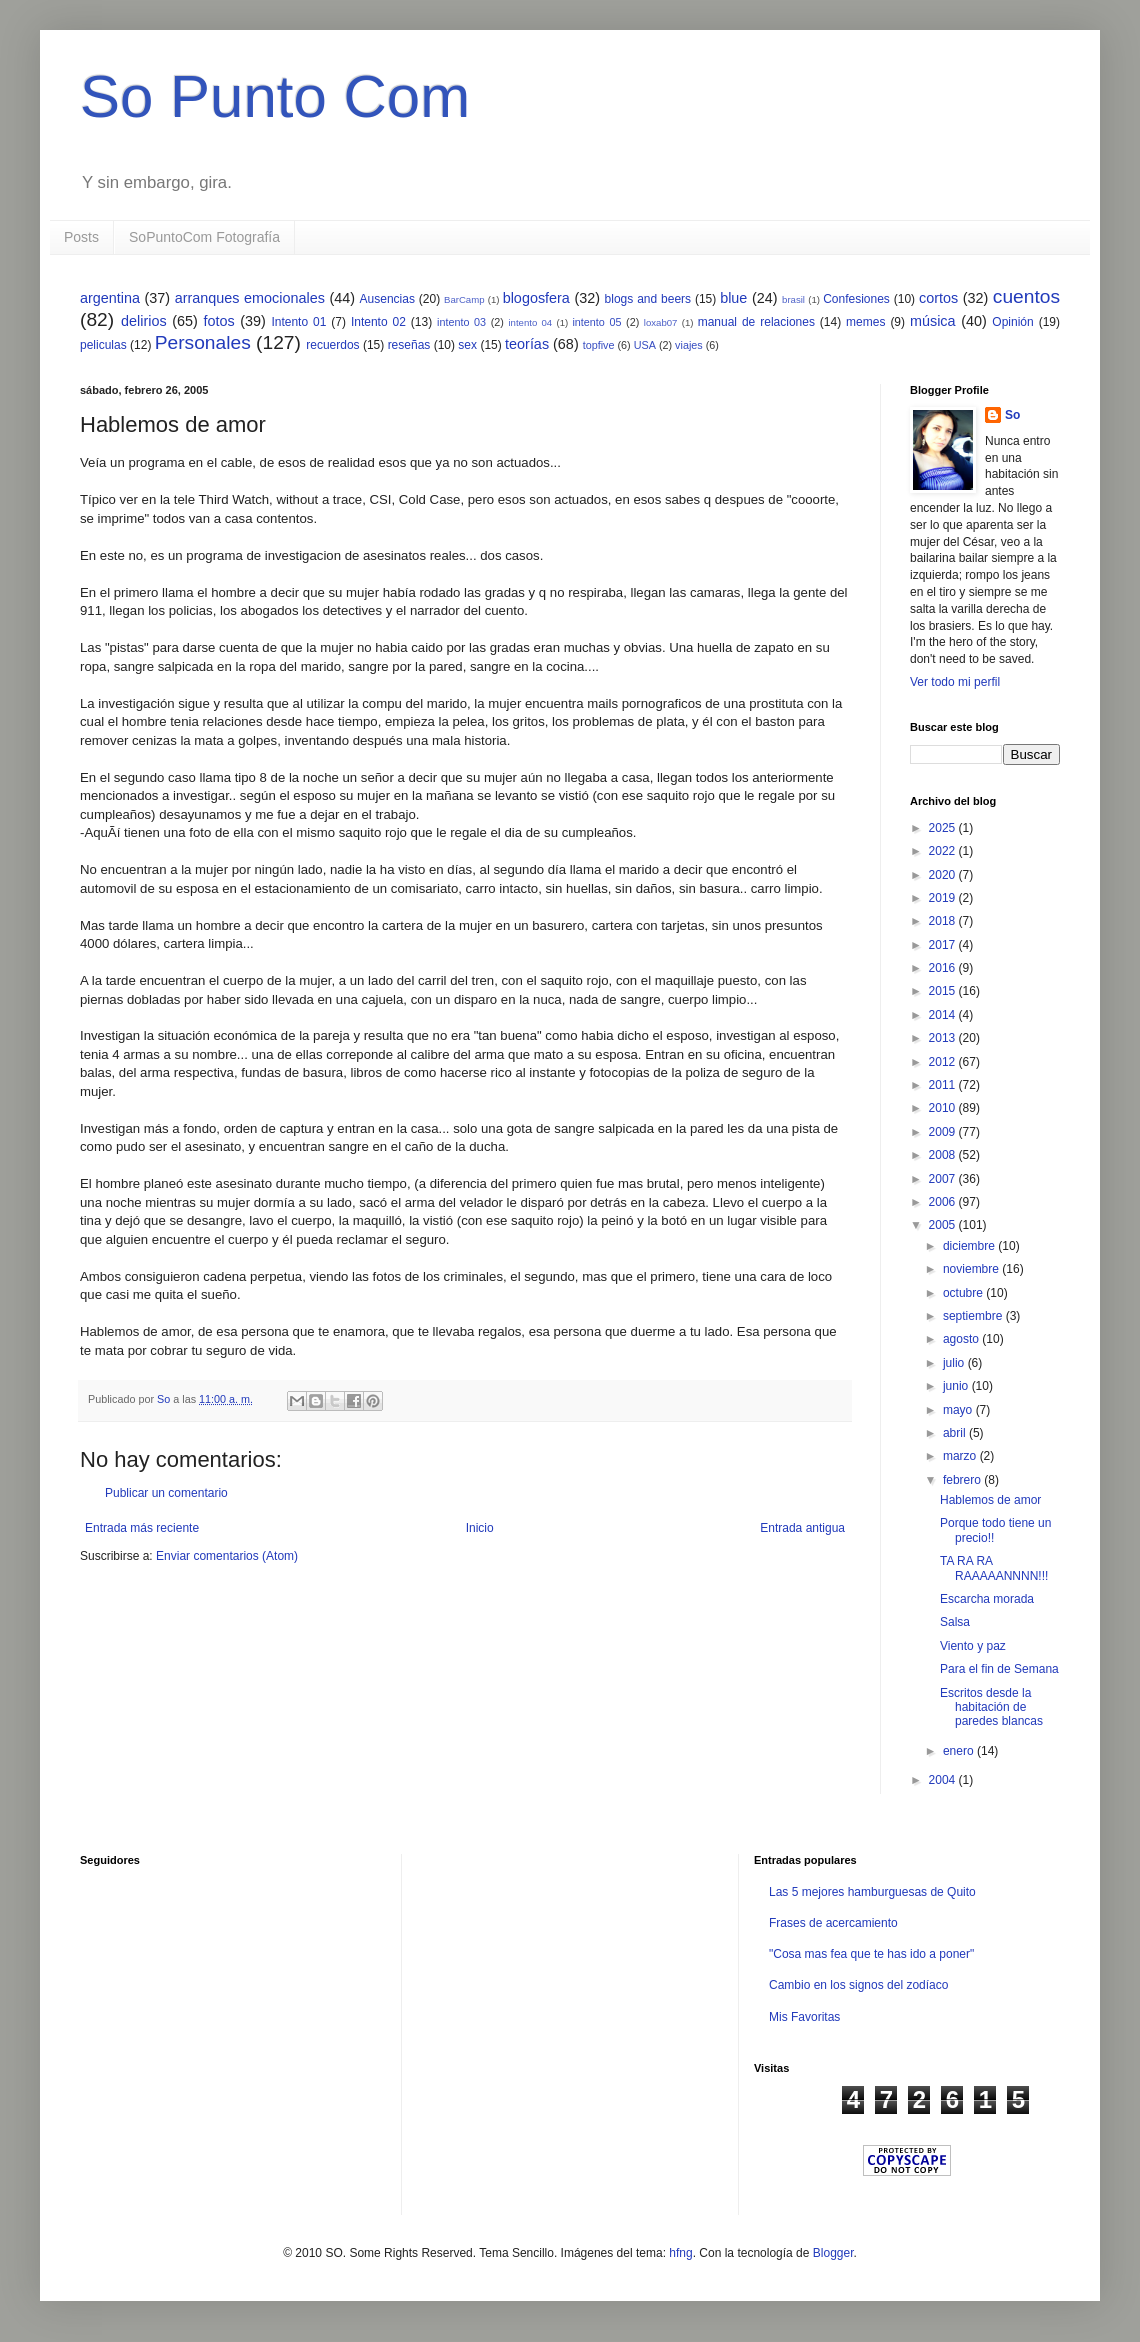  I want to click on Opinión, so click(1012, 322).